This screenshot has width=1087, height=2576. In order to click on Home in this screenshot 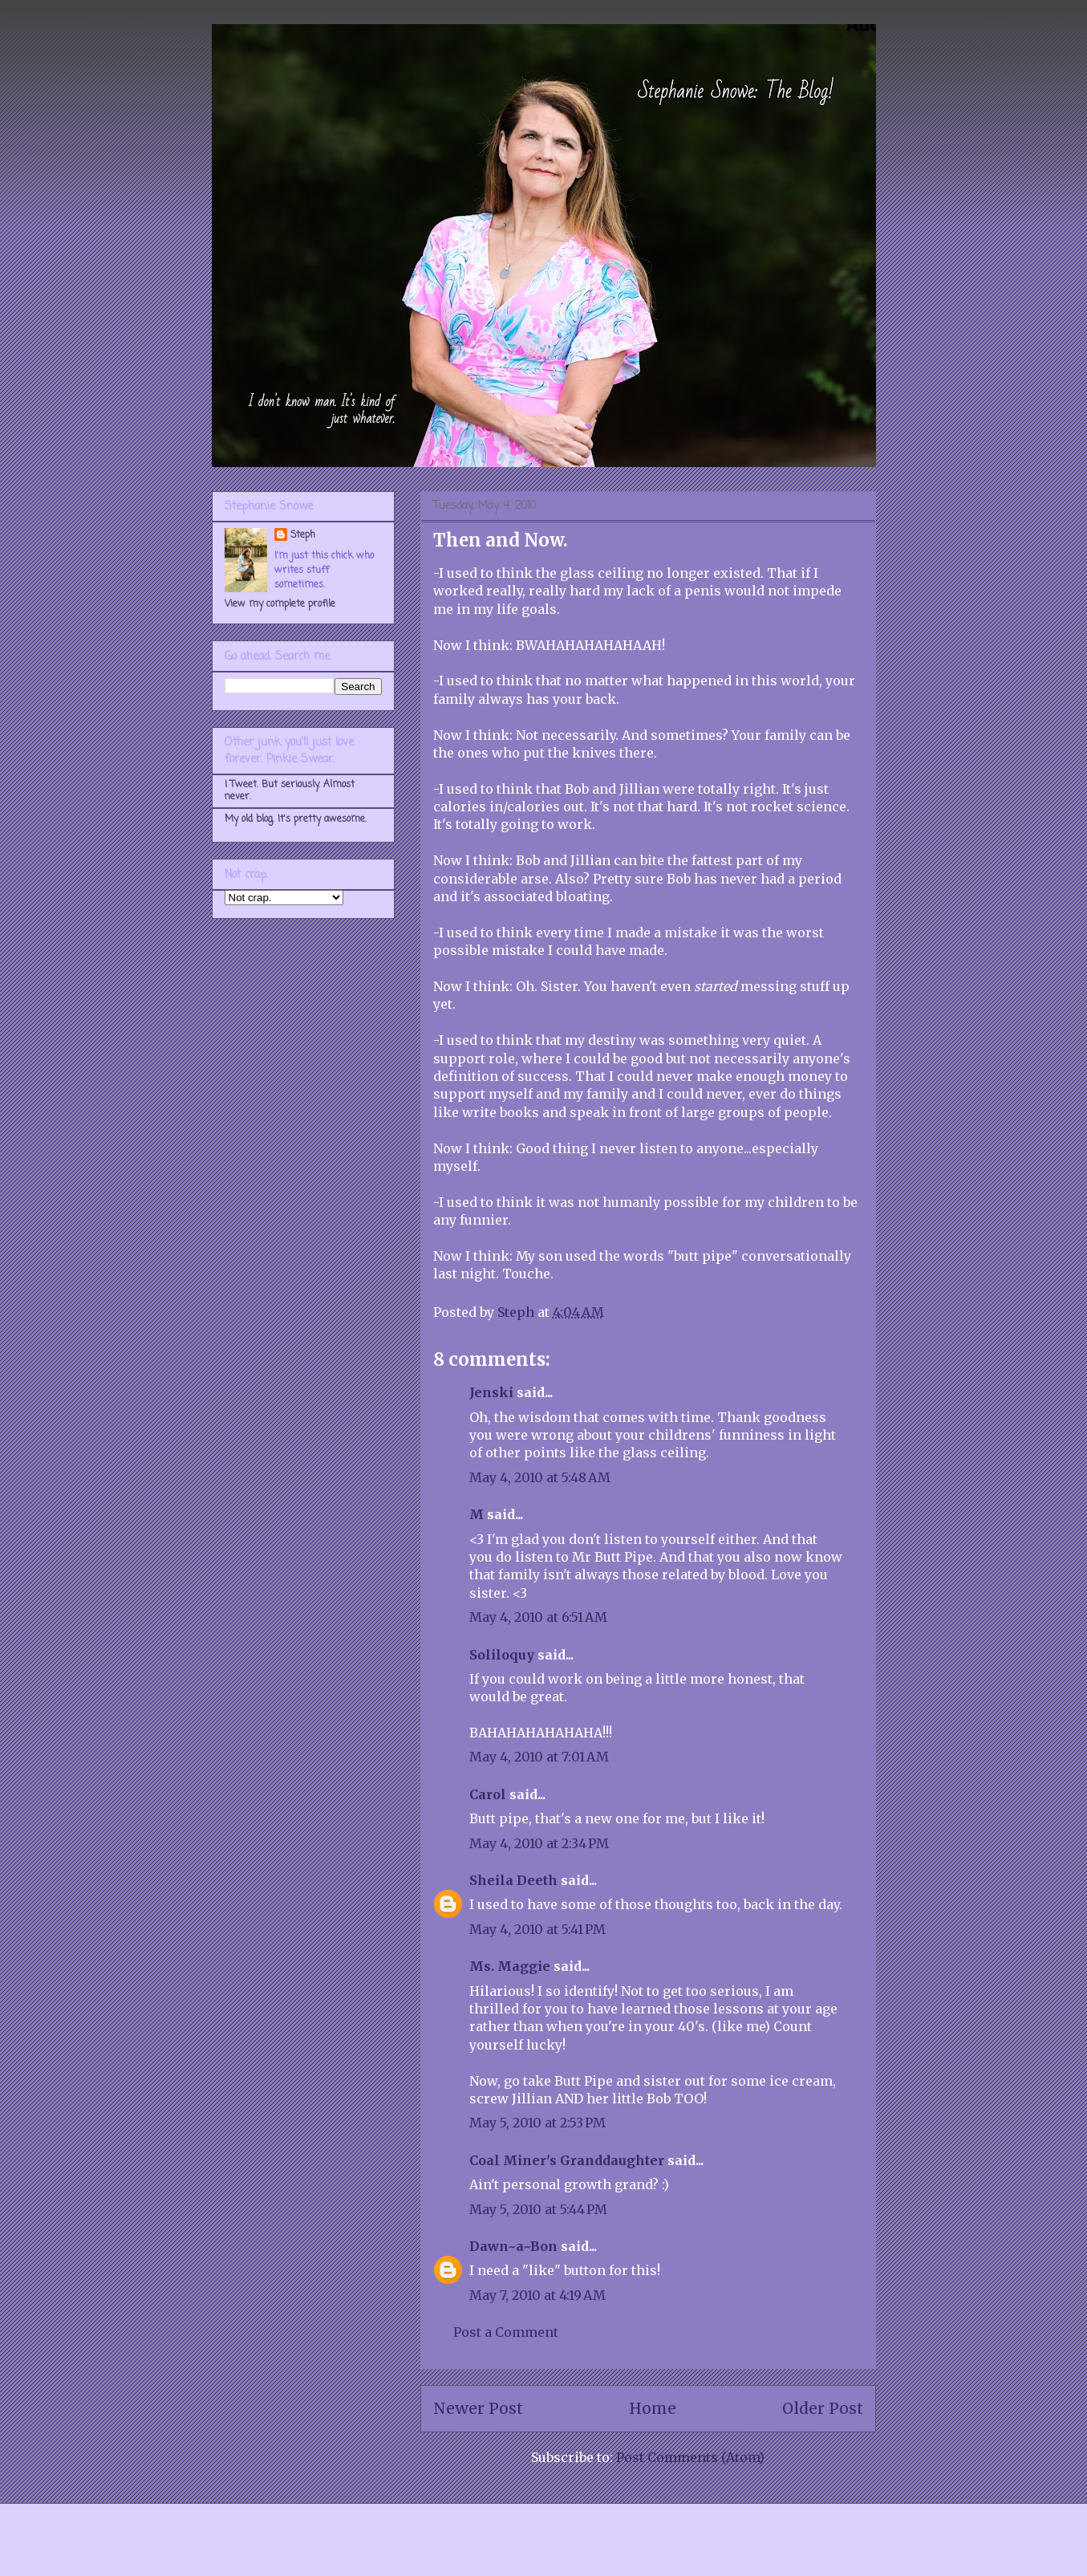, I will do `click(652, 2408)`.